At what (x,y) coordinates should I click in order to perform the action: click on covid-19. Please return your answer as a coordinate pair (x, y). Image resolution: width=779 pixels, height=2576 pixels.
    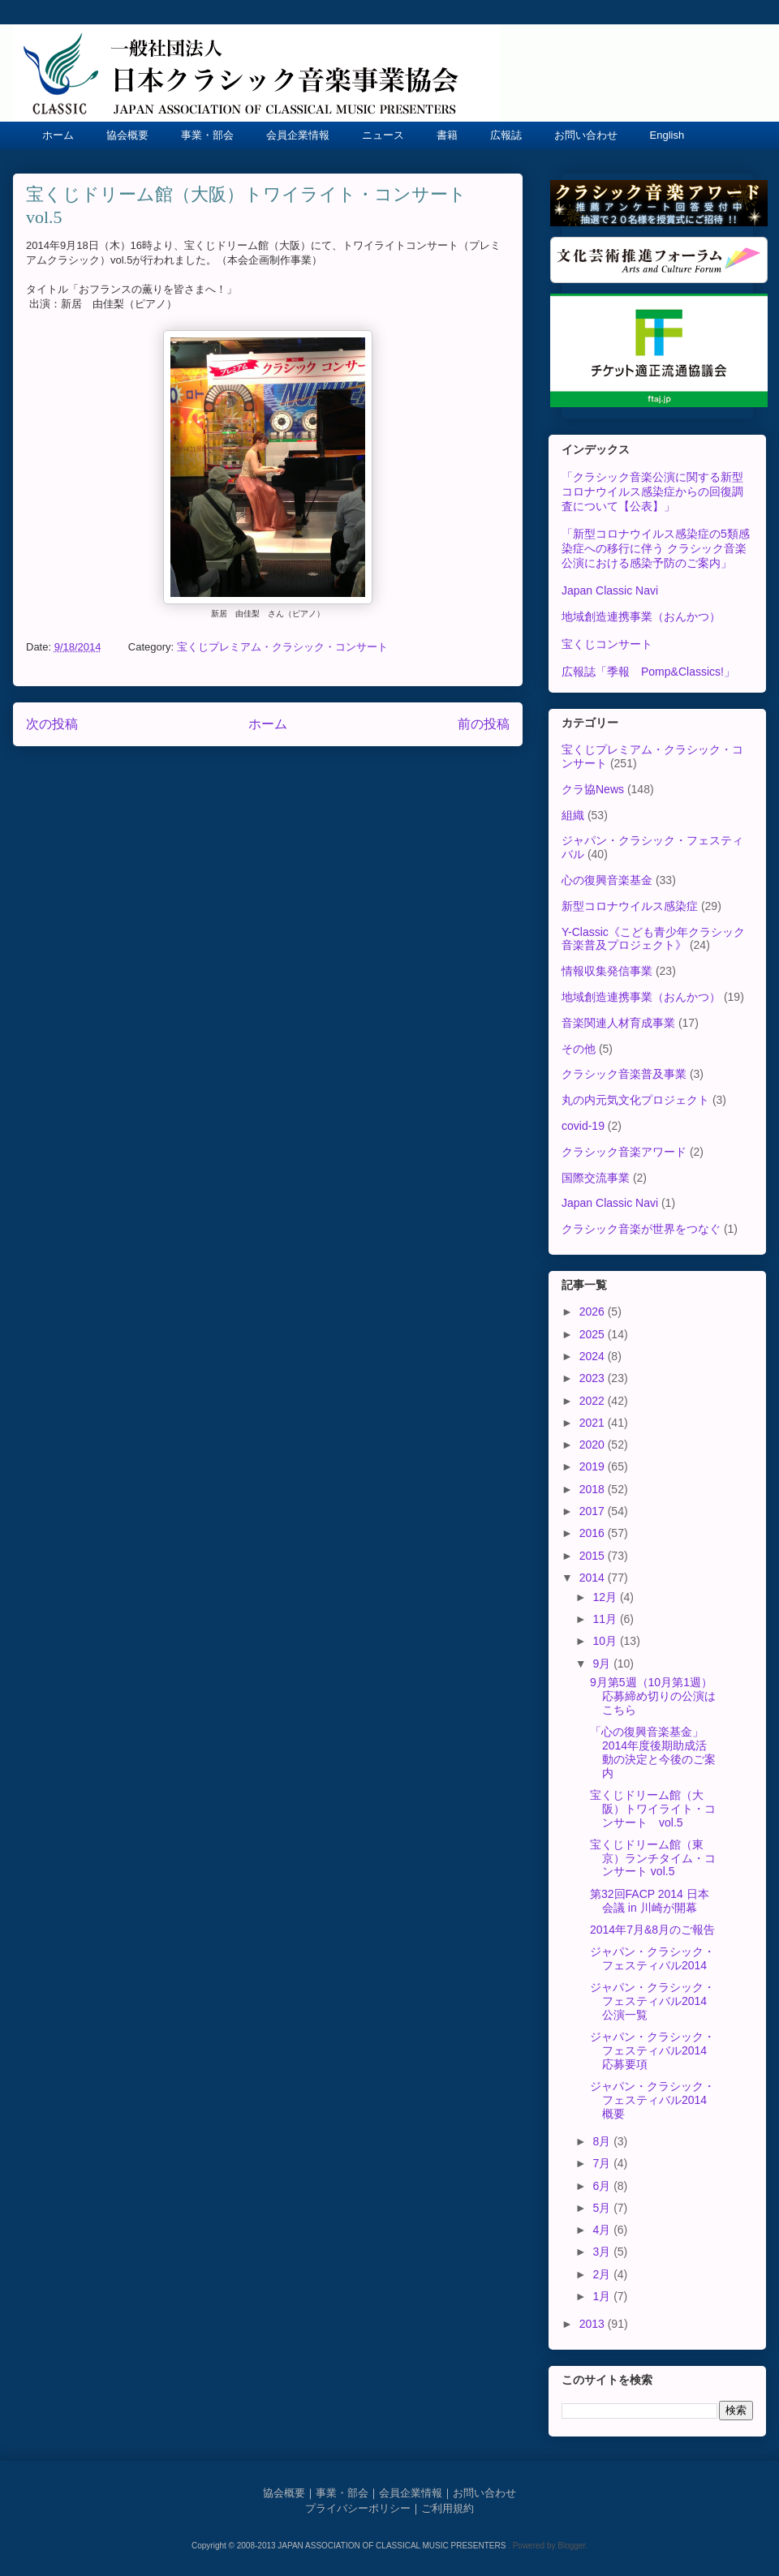
    Looking at the image, I should click on (583, 1125).